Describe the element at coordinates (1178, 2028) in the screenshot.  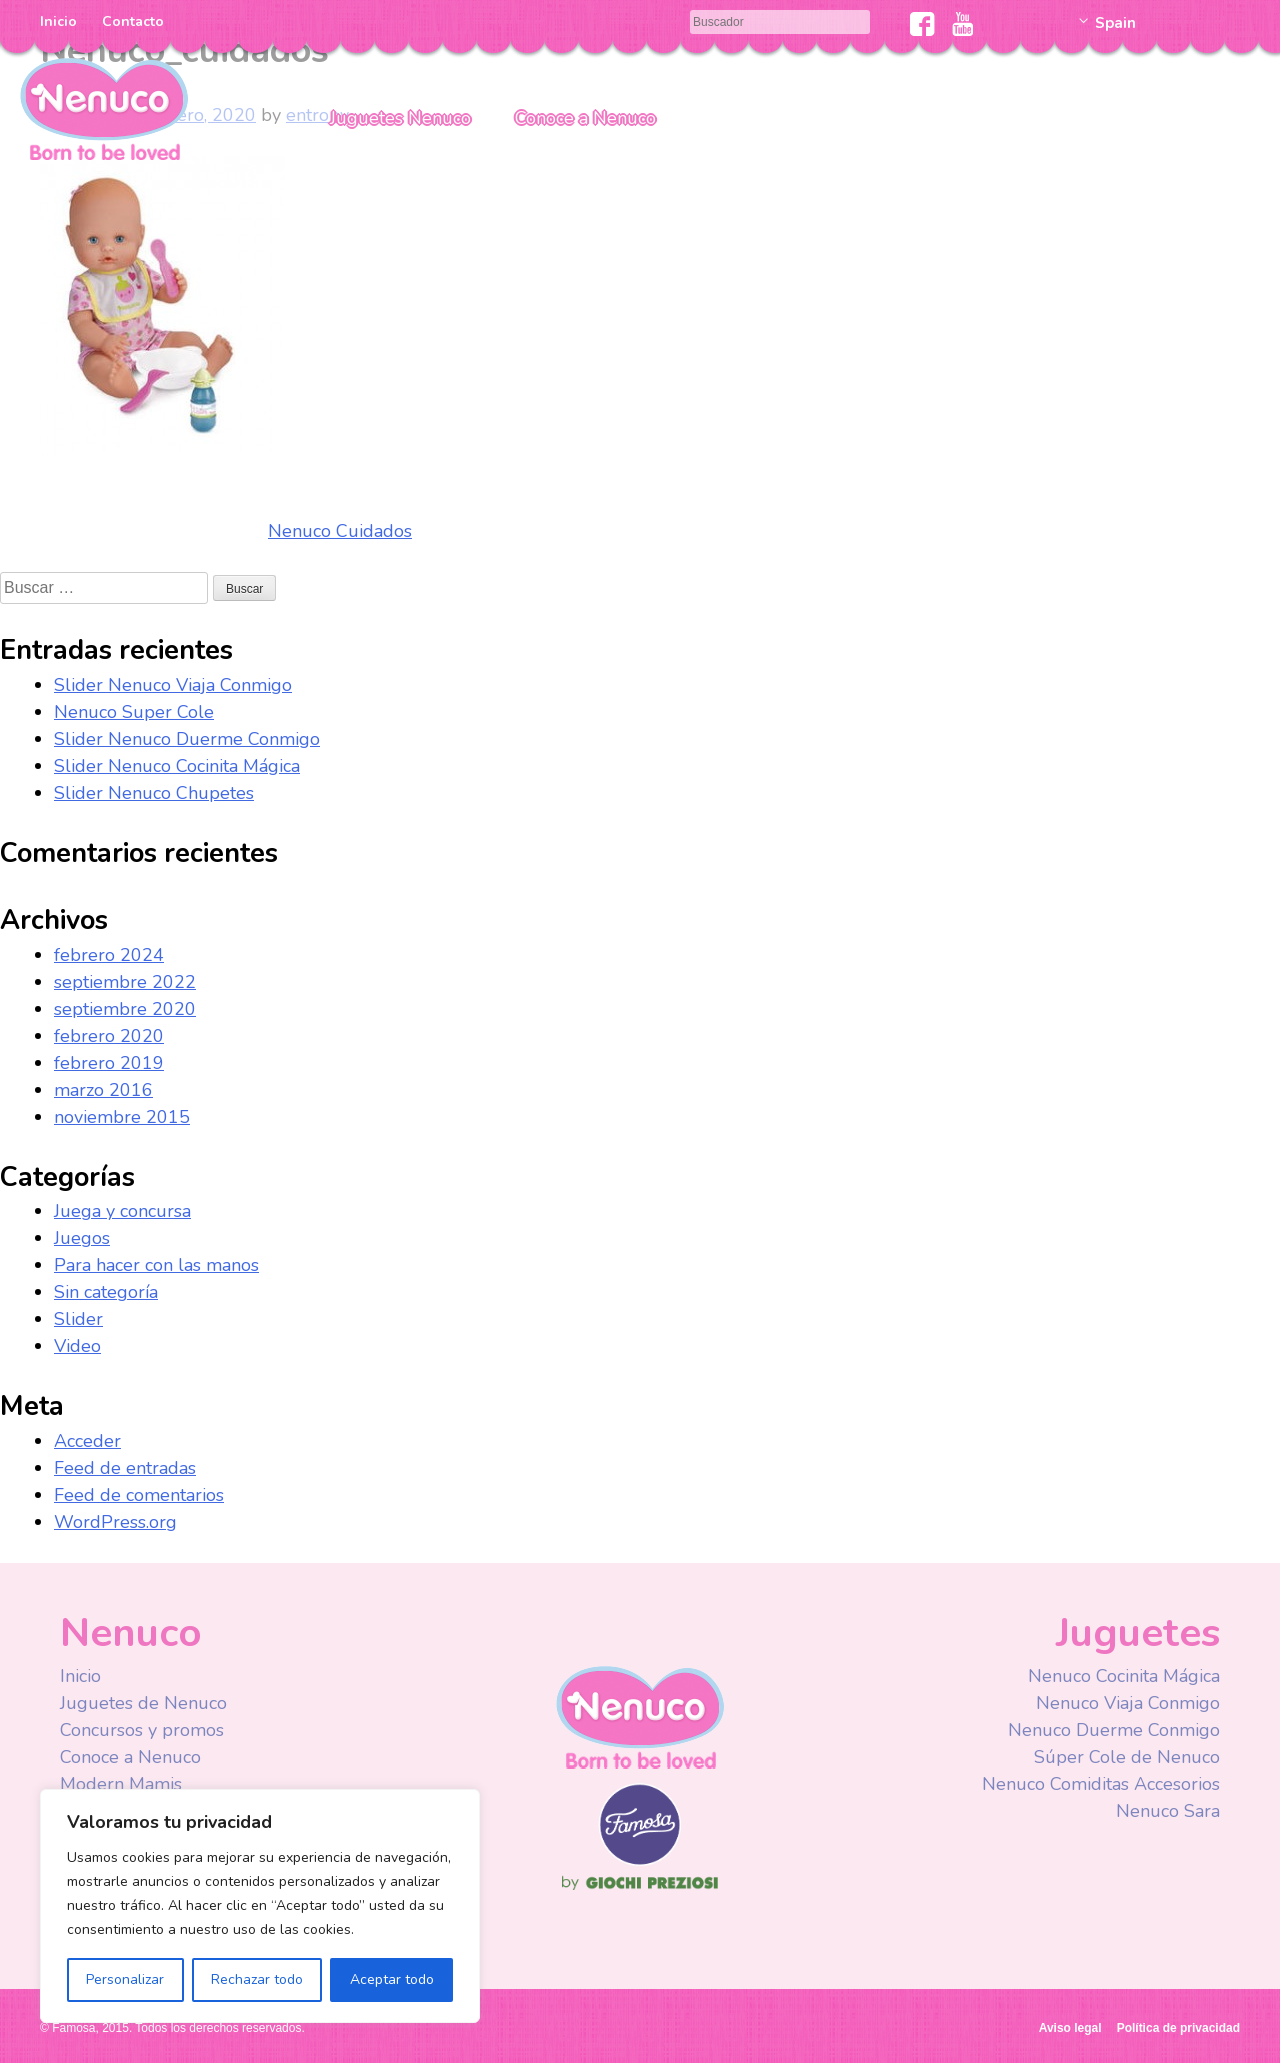
I see `Política de privacidad` at that location.